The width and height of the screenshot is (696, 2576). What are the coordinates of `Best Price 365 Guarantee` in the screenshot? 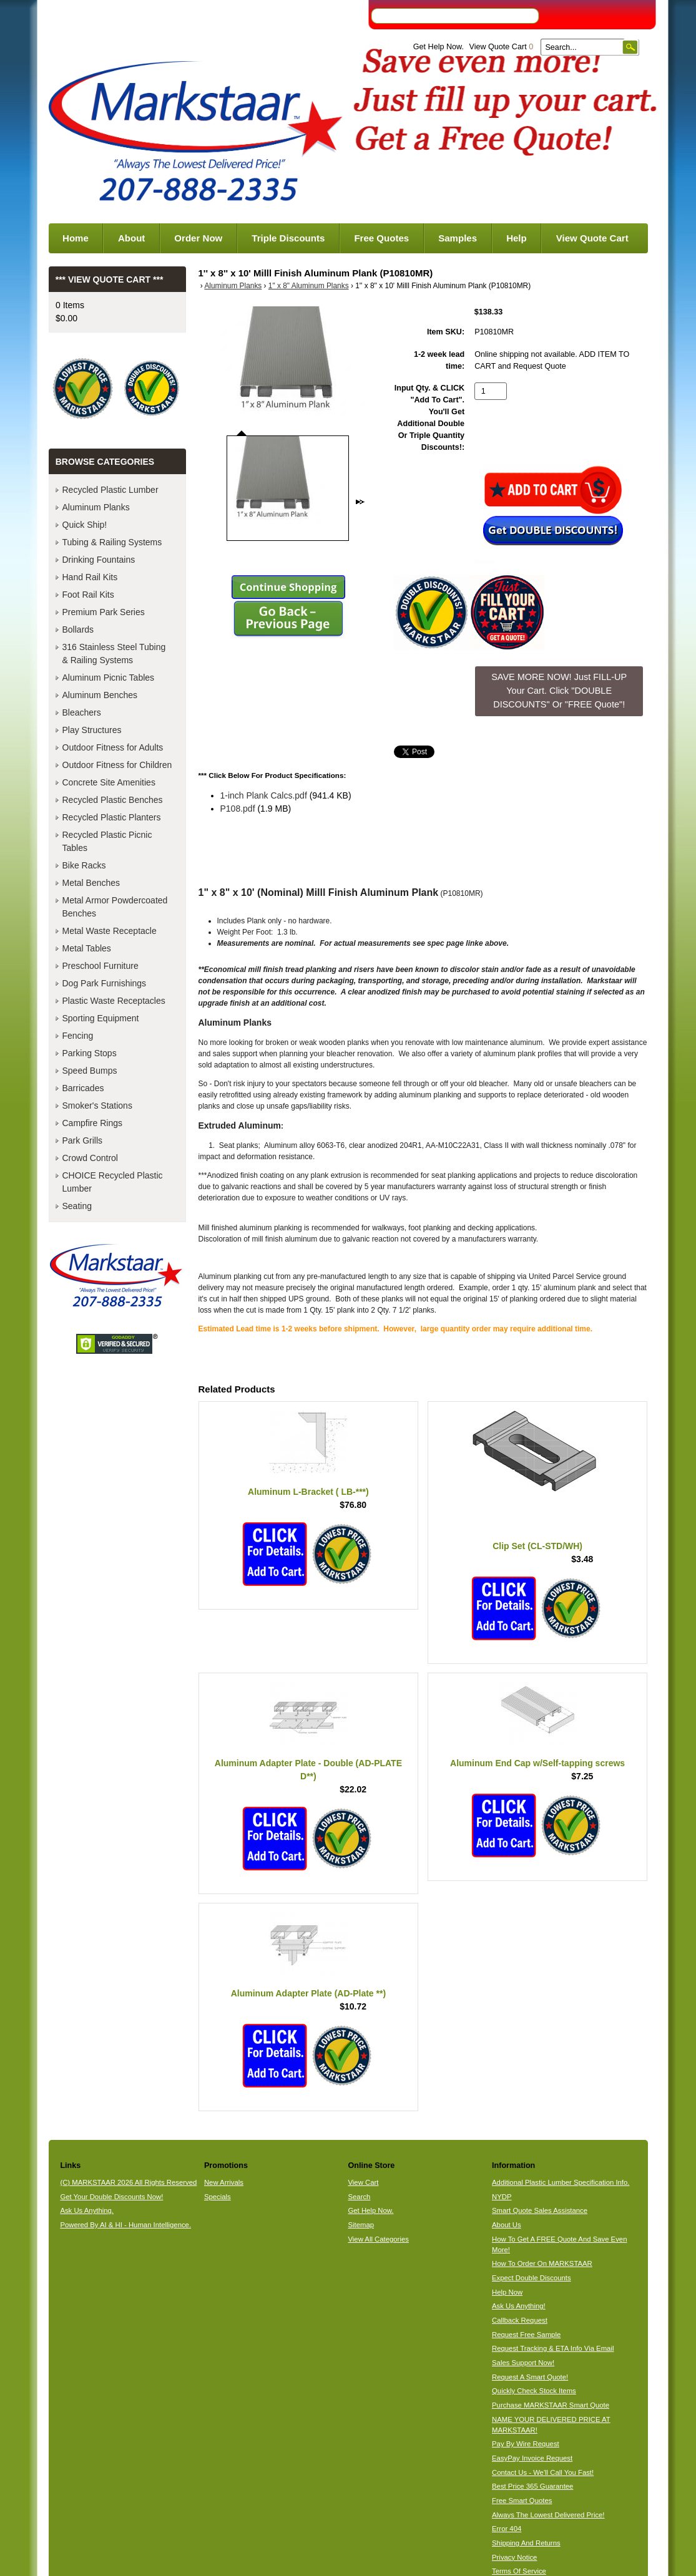 It's located at (532, 2486).